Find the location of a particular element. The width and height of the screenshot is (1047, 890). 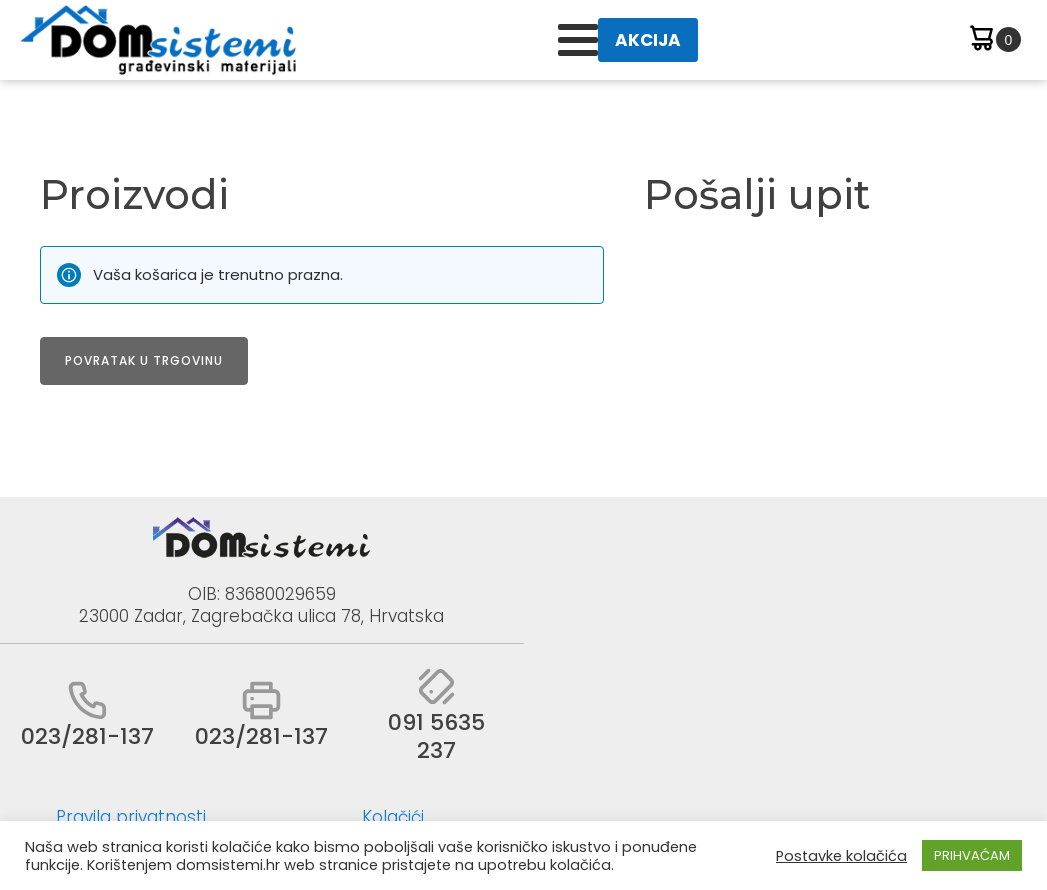

PRIHVAĆAM [button] is located at coordinates (972, 855).